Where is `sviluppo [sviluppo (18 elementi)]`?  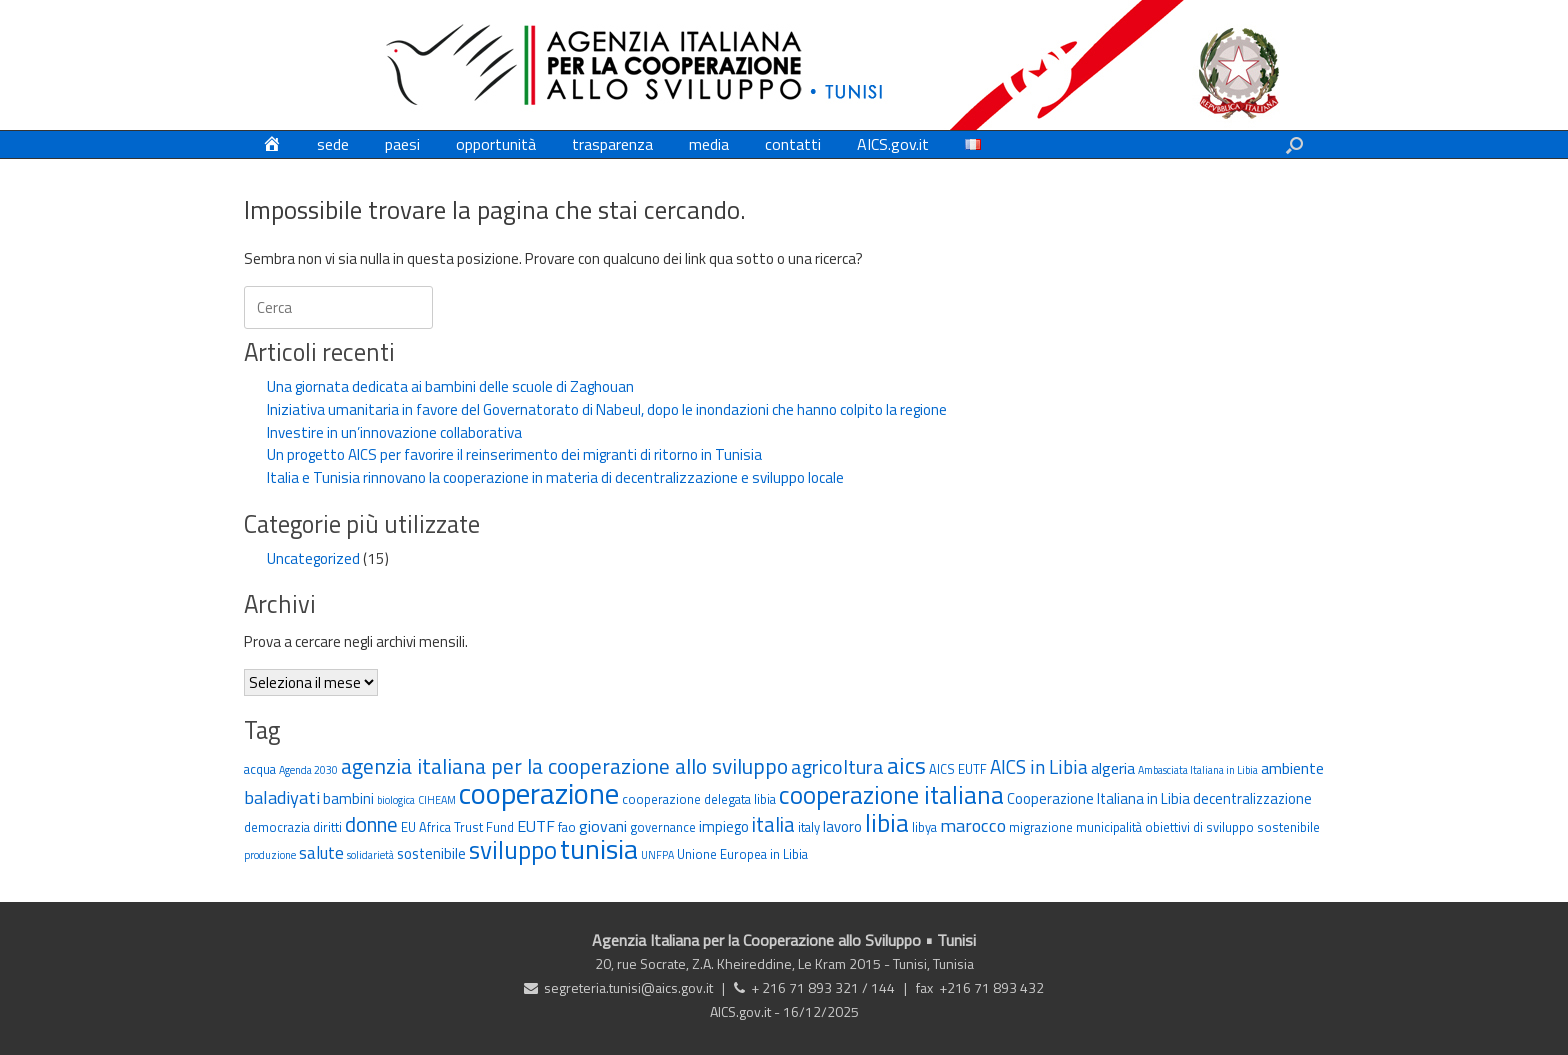 sviluppo [sviluppo (18 elementi)] is located at coordinates (513, 850).